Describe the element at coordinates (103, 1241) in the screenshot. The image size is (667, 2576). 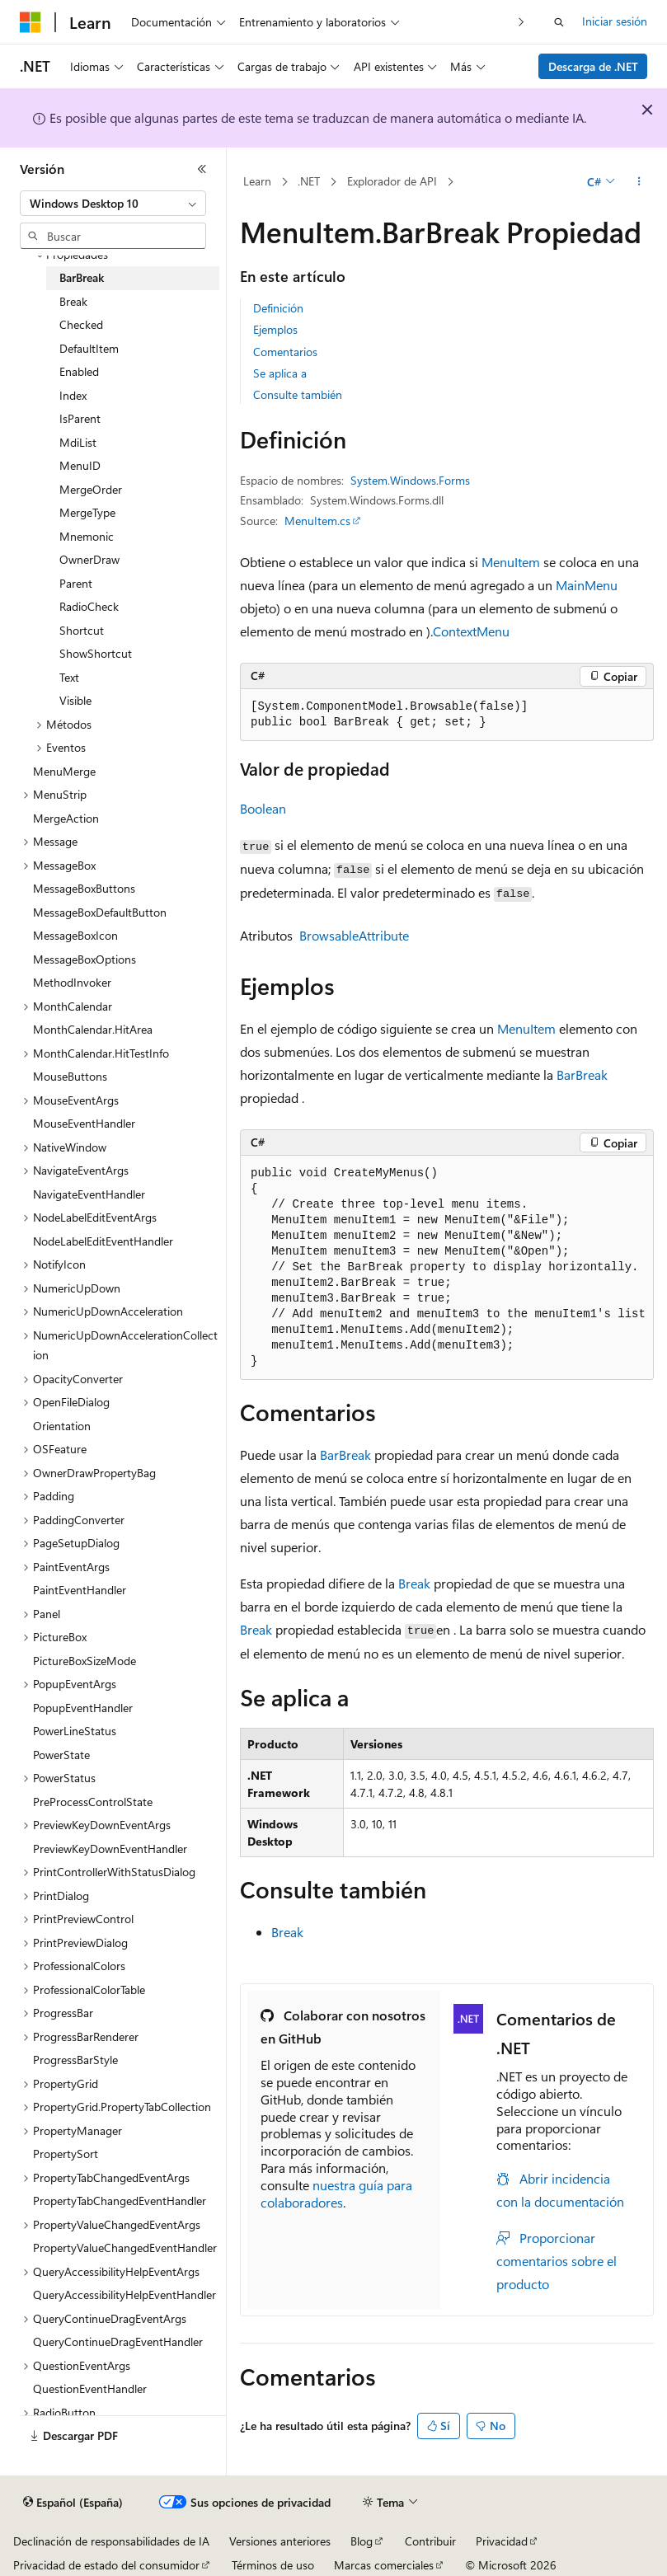
I see `NodeLabelEditEventHandler [treeitem]` at that location.